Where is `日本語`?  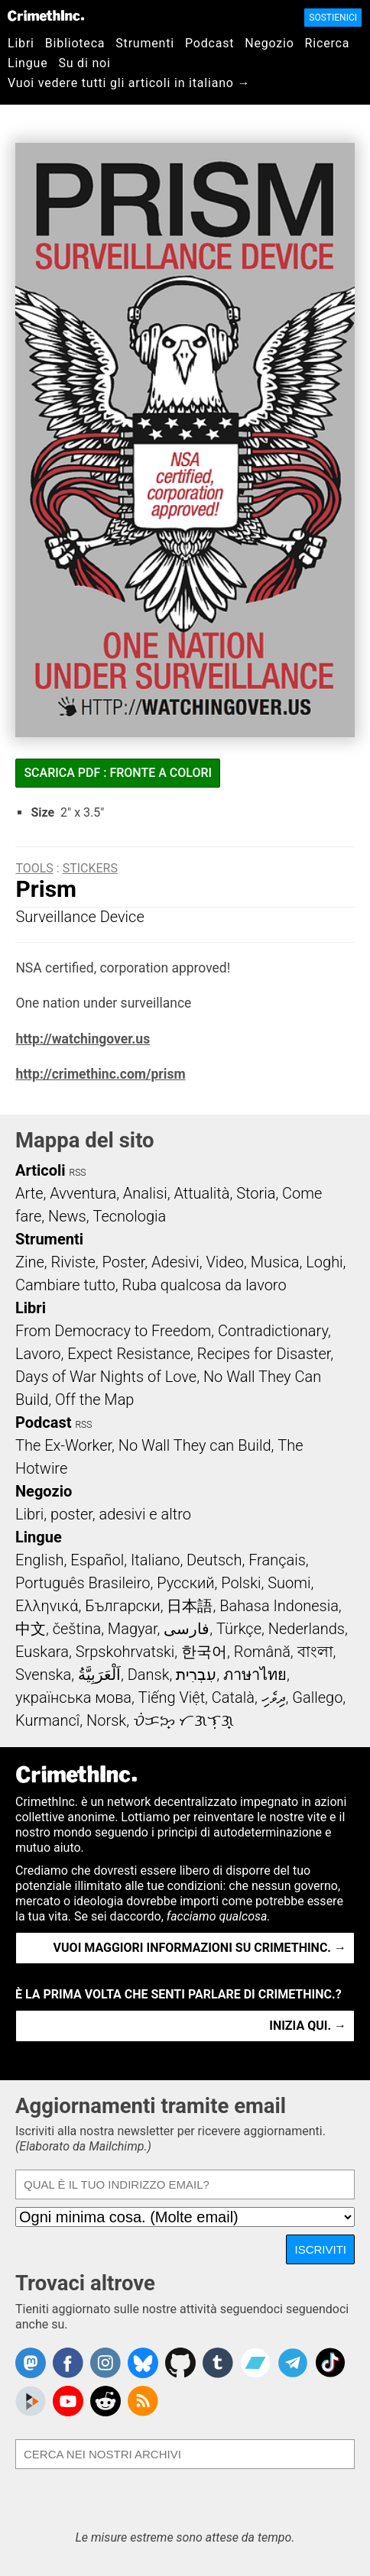
日本語 is located at coordinates (190, 1606).